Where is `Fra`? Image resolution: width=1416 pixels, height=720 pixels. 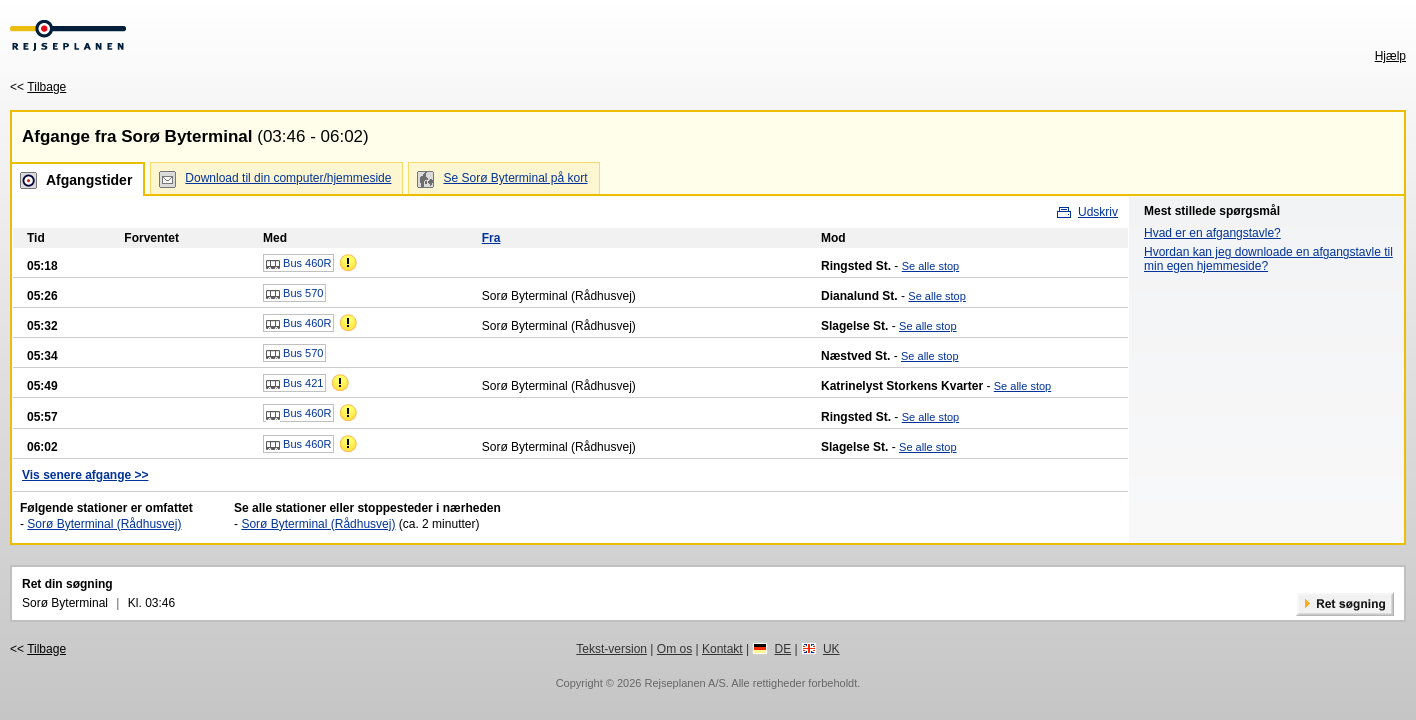
Fra is located at coordinates (491, 238).